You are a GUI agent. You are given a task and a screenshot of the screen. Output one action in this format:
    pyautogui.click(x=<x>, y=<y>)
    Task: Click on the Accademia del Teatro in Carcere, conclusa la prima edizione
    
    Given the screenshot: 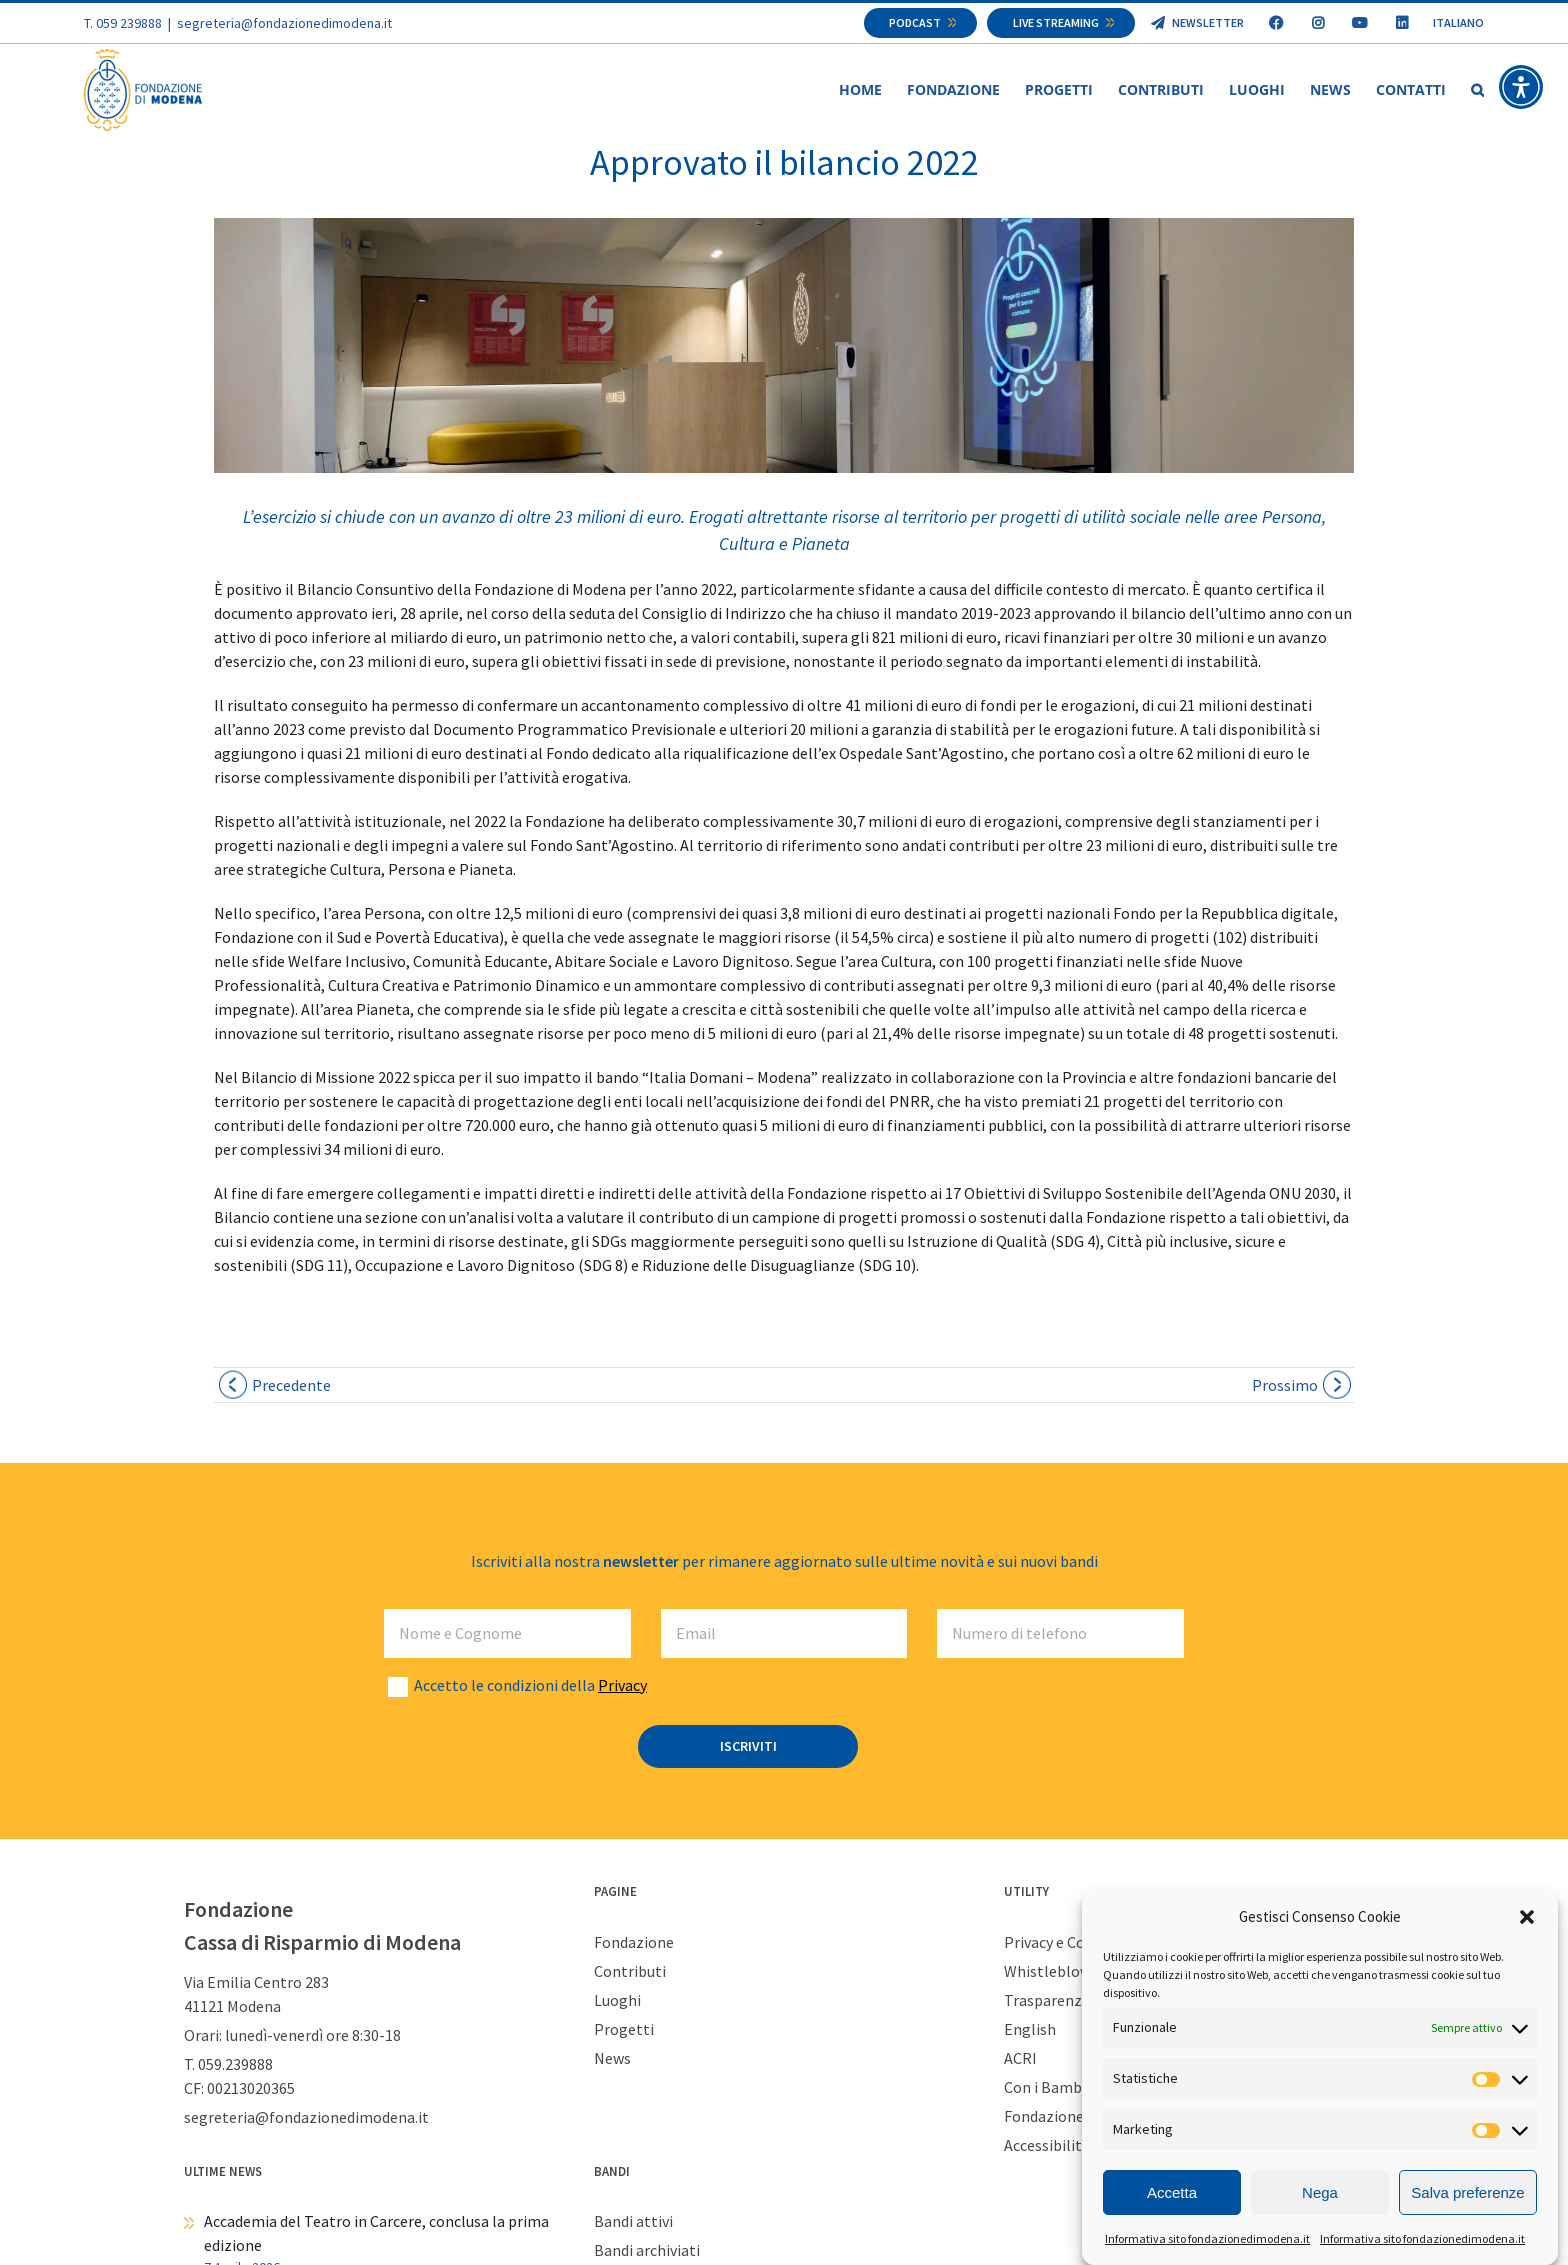 What is the action you would take?
    pyautogui.click(x=376, y=2234)
    